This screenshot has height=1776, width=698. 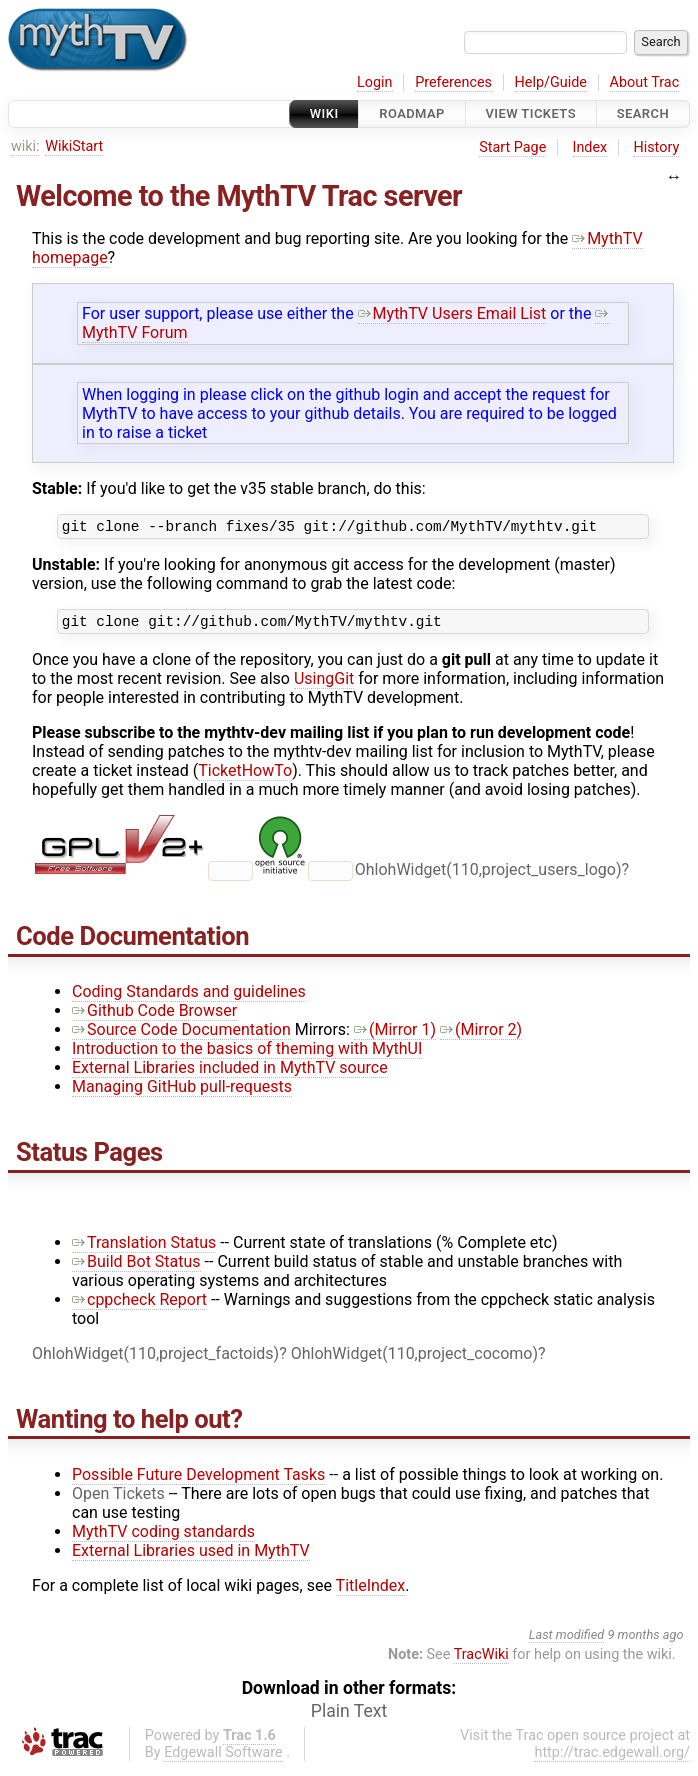 What do you see at coordinates (144, 1248) in the screenshot?
I see `Translation Status` at bounding box center [144, 1248].